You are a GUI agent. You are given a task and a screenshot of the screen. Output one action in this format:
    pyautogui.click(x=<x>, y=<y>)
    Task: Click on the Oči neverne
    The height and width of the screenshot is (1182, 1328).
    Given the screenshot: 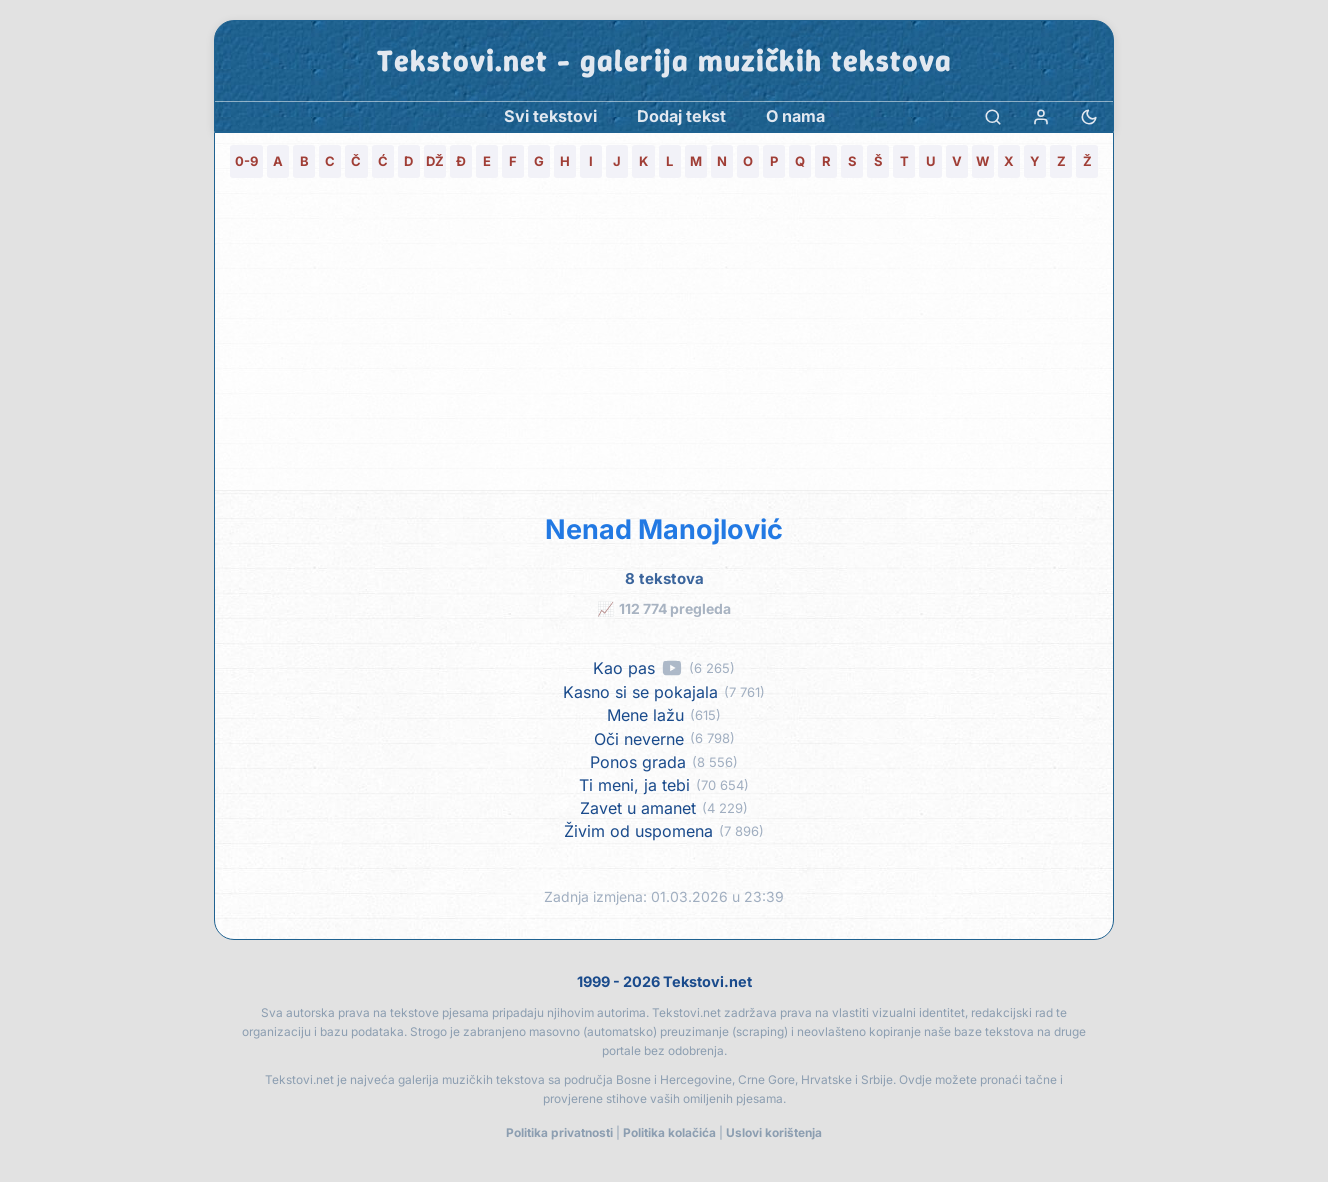 What is the action you would take?
    pyautogui.click(x=639, y=739)
    